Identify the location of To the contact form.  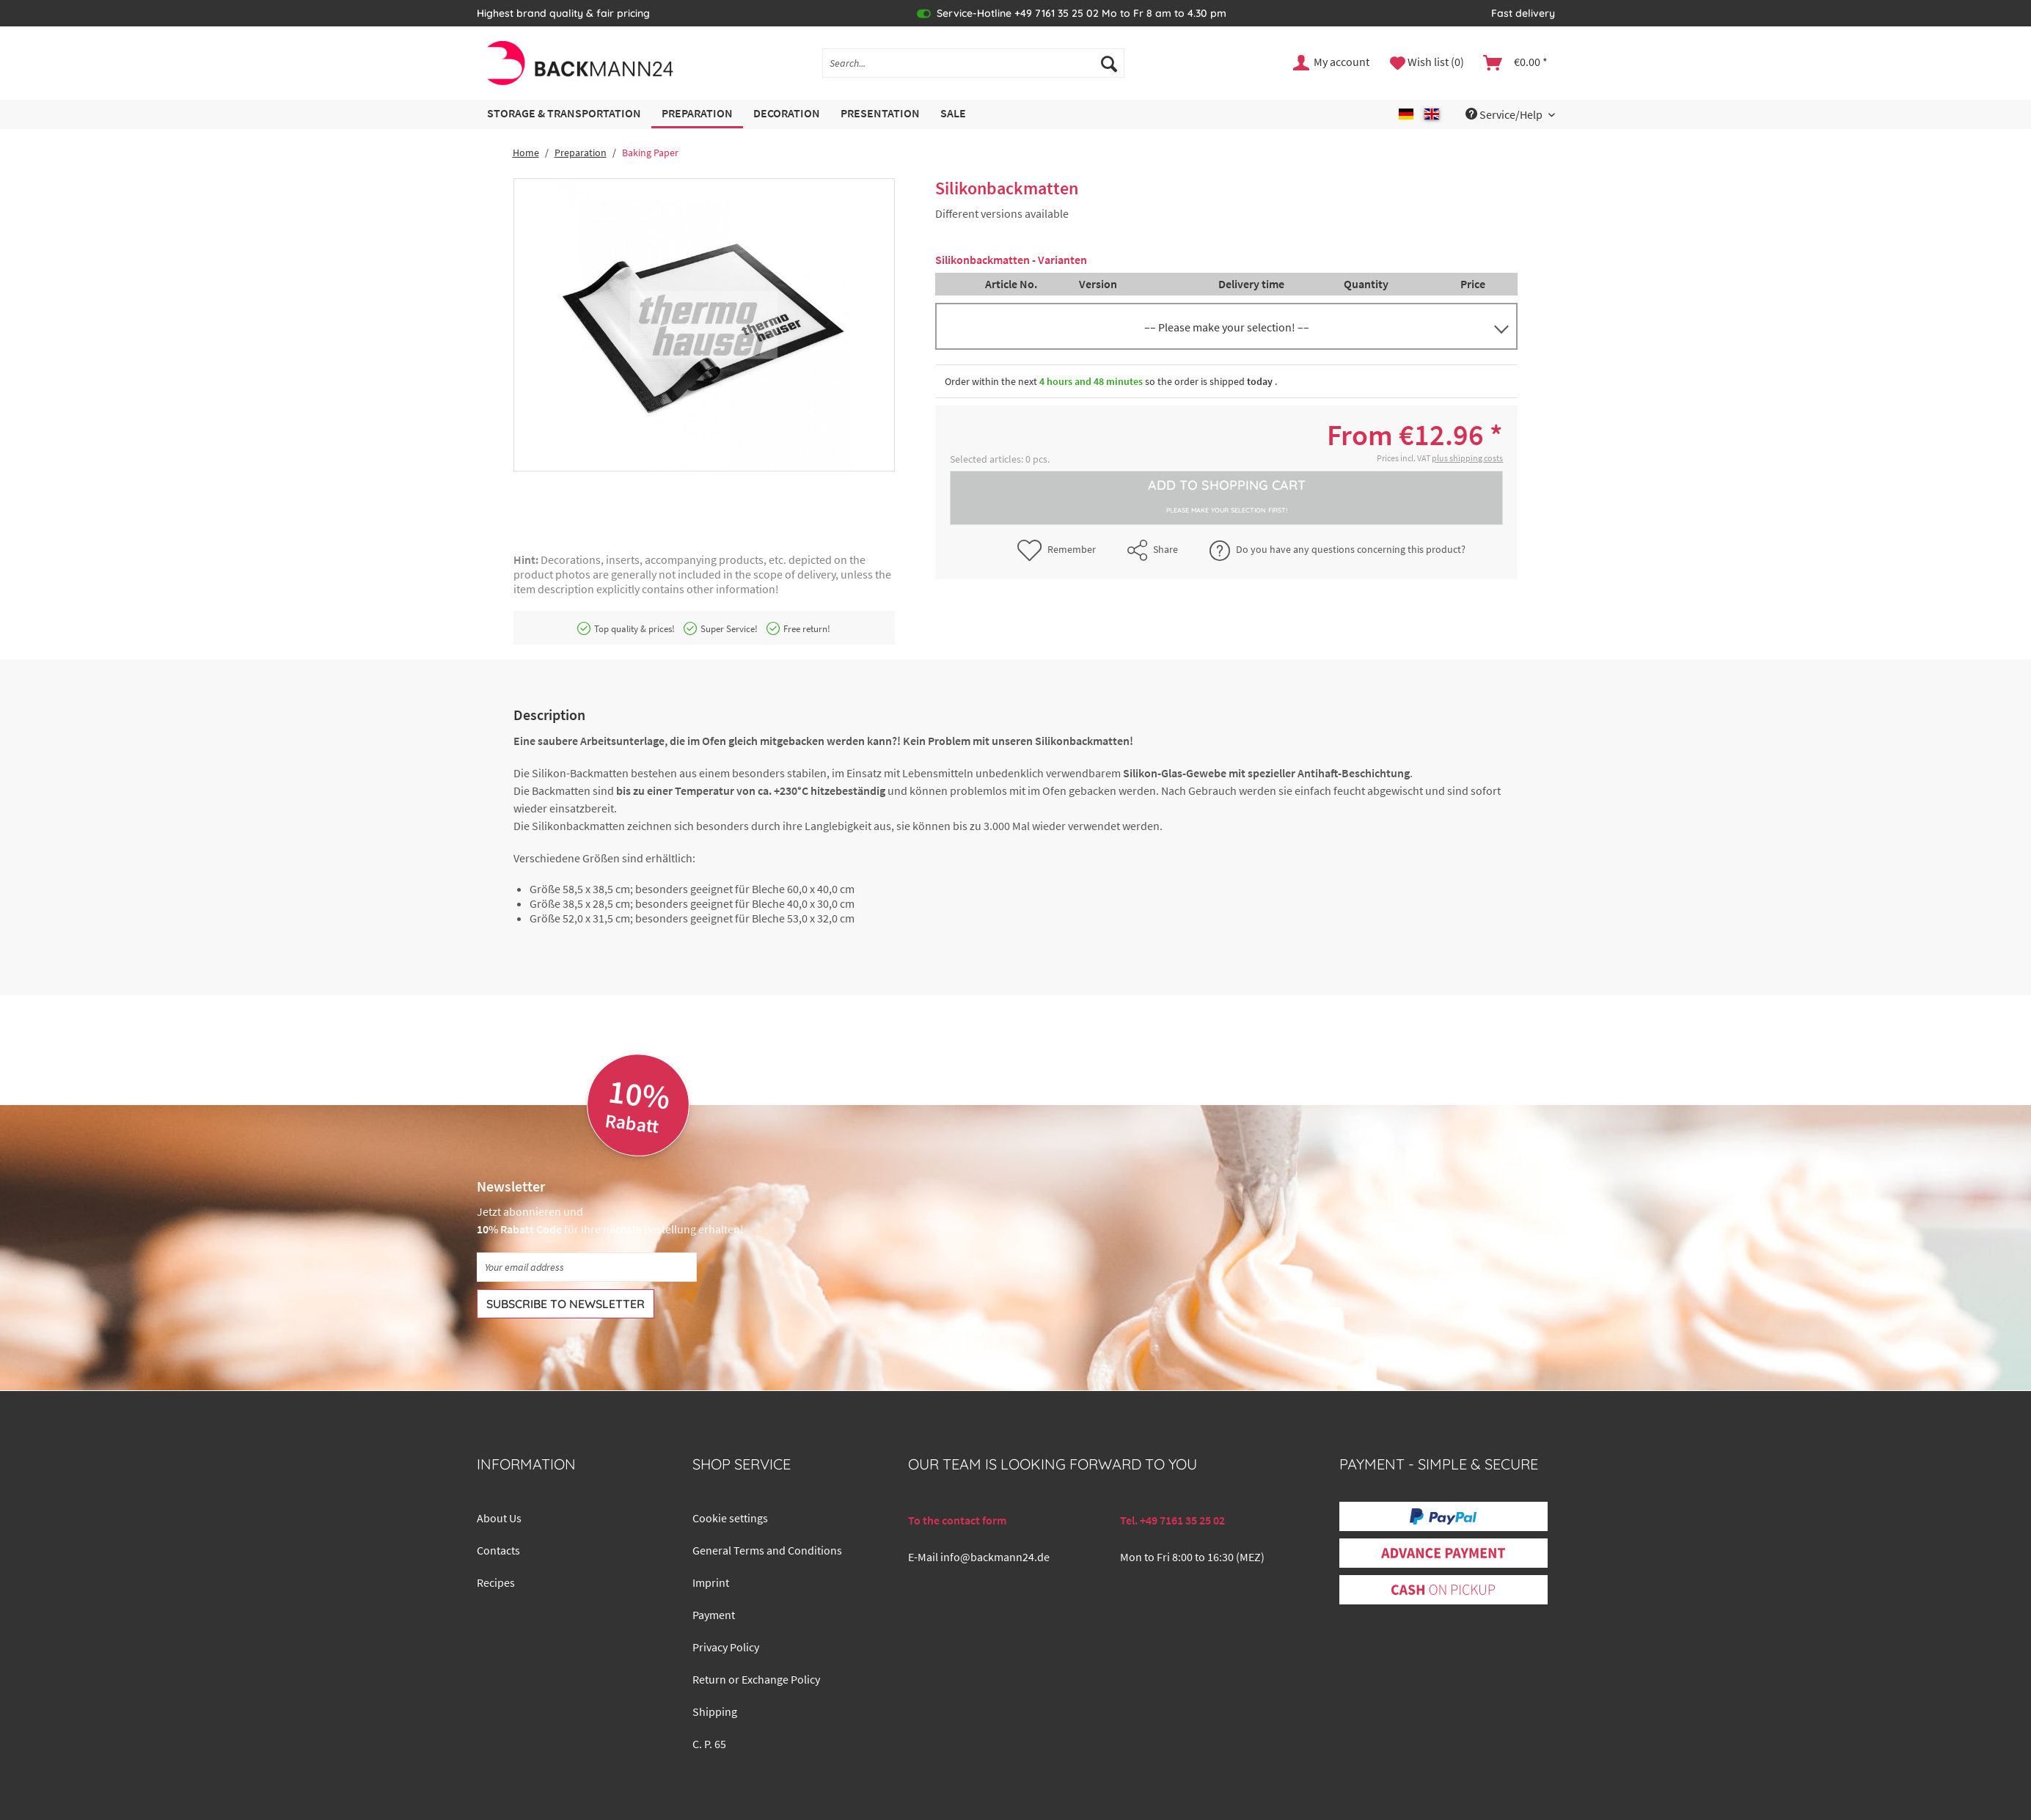
(957, 1520).